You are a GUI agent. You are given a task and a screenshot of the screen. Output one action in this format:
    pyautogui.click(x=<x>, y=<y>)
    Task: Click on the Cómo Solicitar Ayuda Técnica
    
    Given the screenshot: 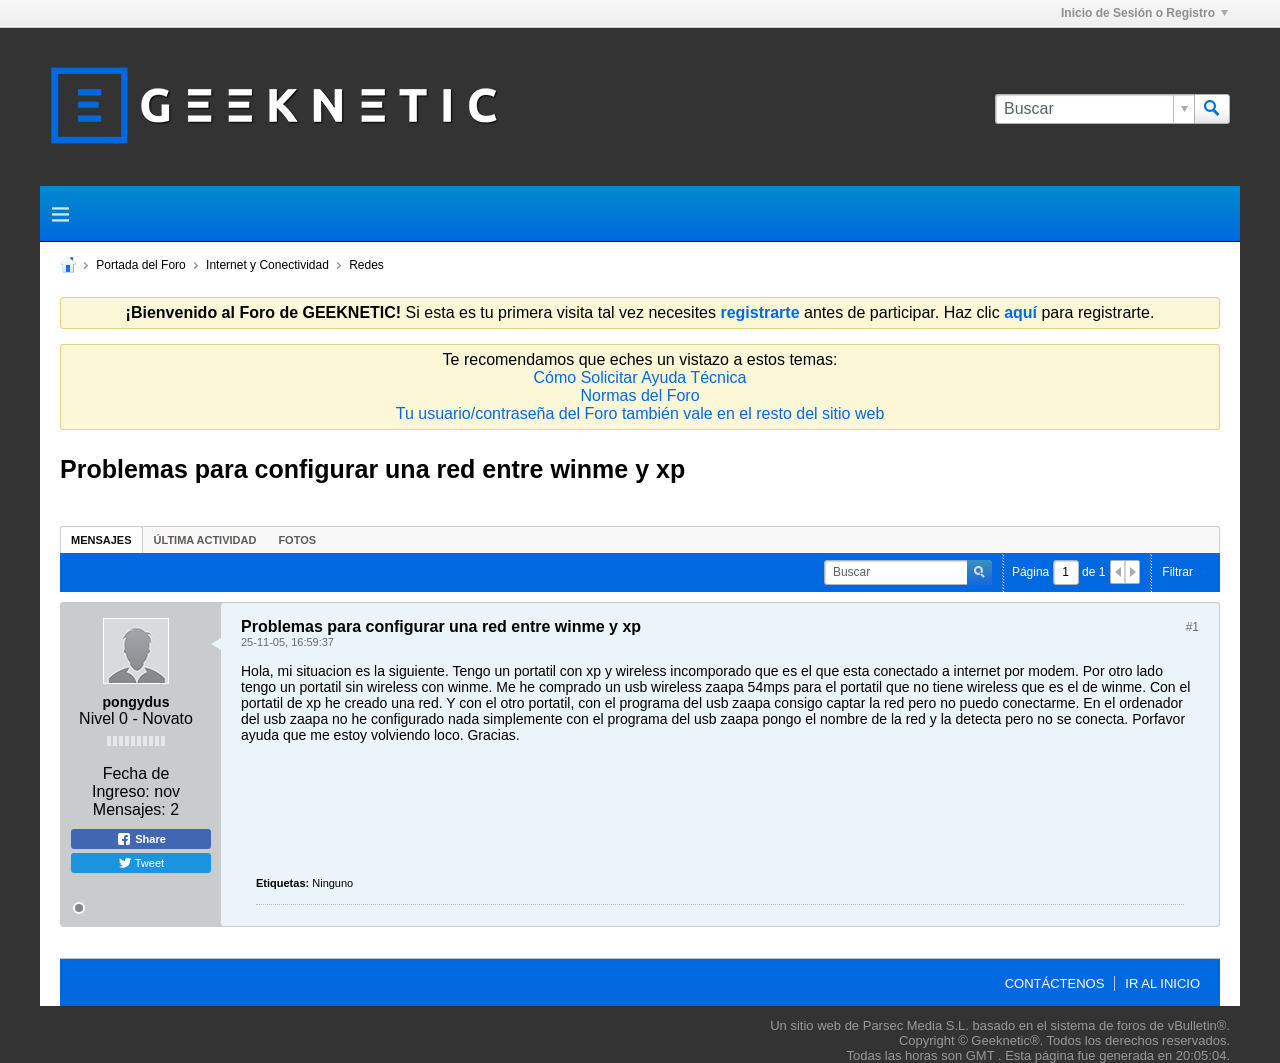 What is the action you would take?
    pyautogui.click(x=640, y=377)
    